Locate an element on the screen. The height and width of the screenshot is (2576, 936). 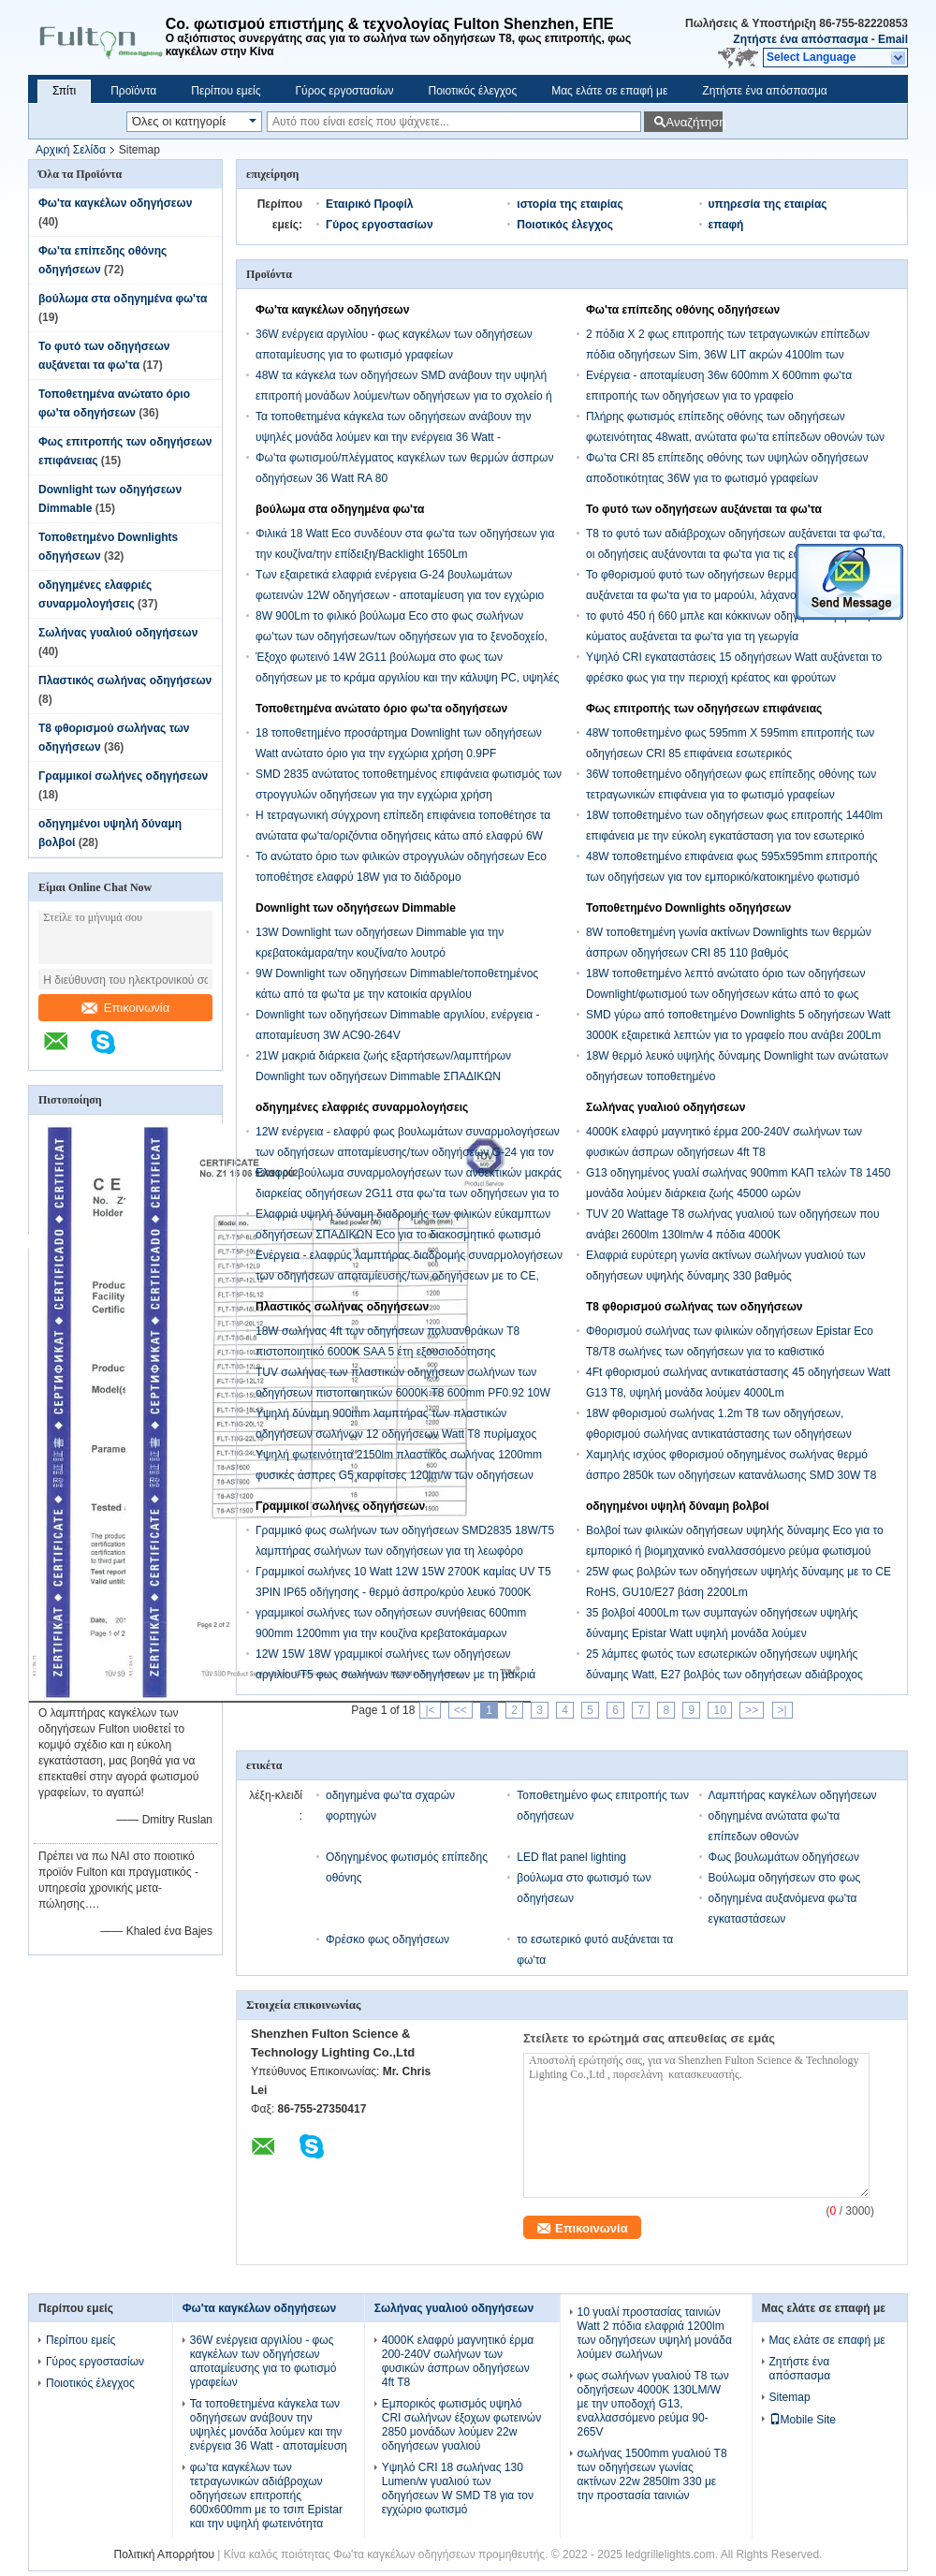
>> is located at coordinates (751, 1710).